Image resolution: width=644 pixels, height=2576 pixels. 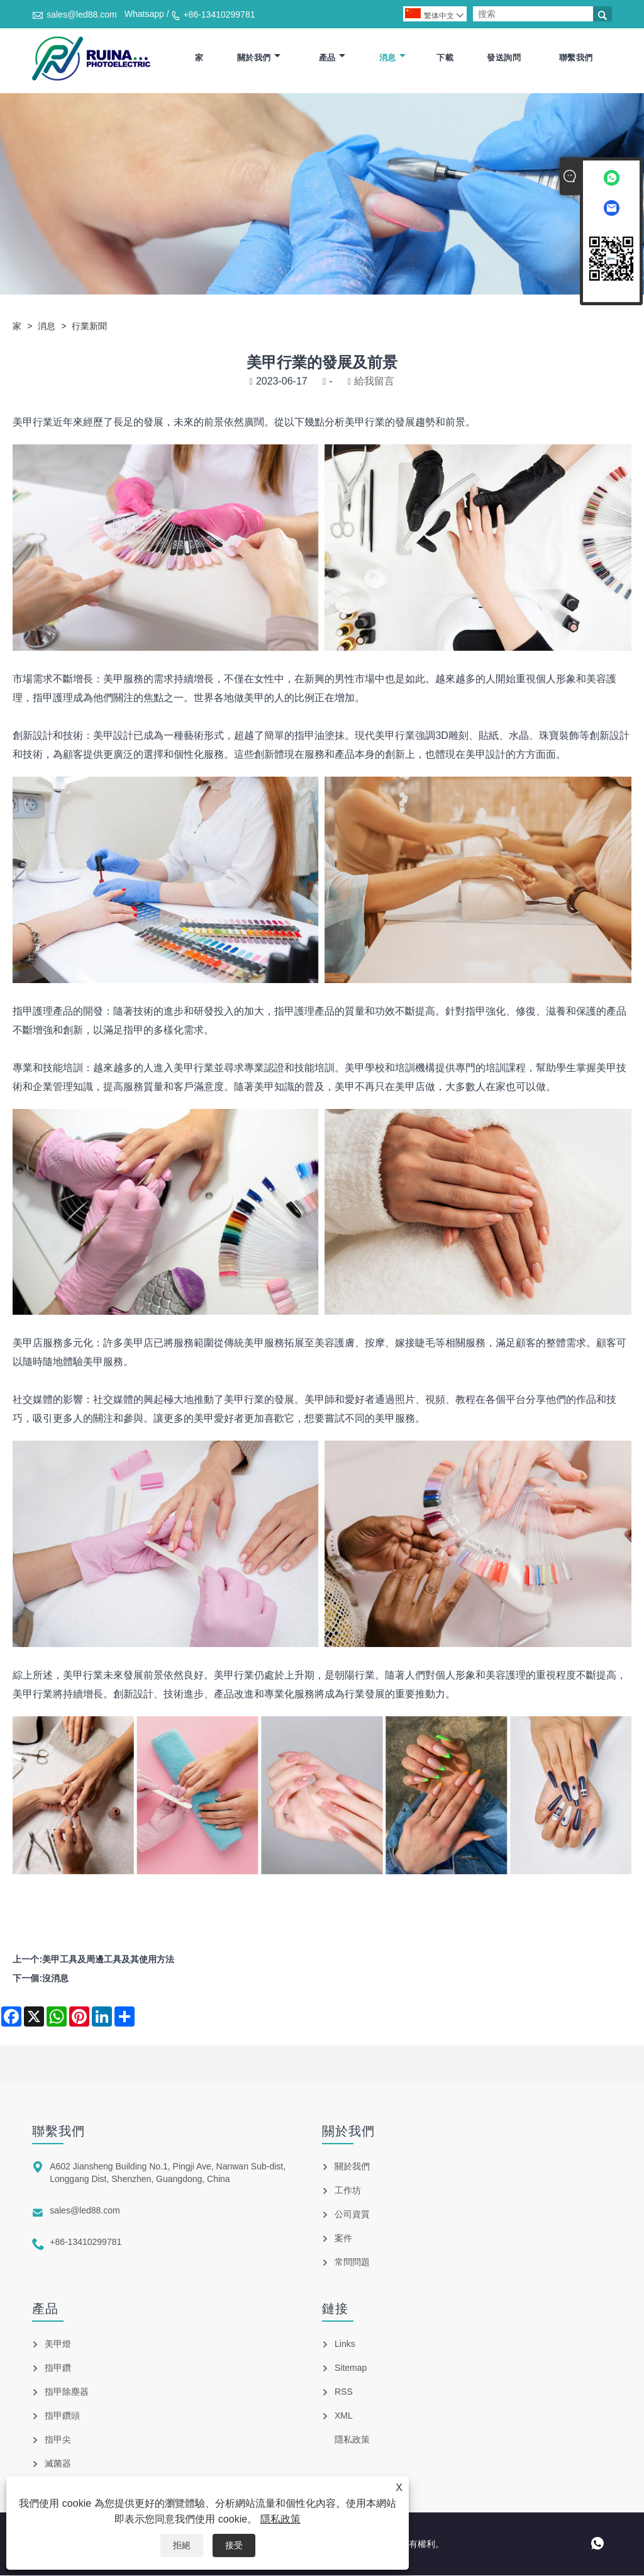 I want to click on 案件, so click(x=343, y=2239).